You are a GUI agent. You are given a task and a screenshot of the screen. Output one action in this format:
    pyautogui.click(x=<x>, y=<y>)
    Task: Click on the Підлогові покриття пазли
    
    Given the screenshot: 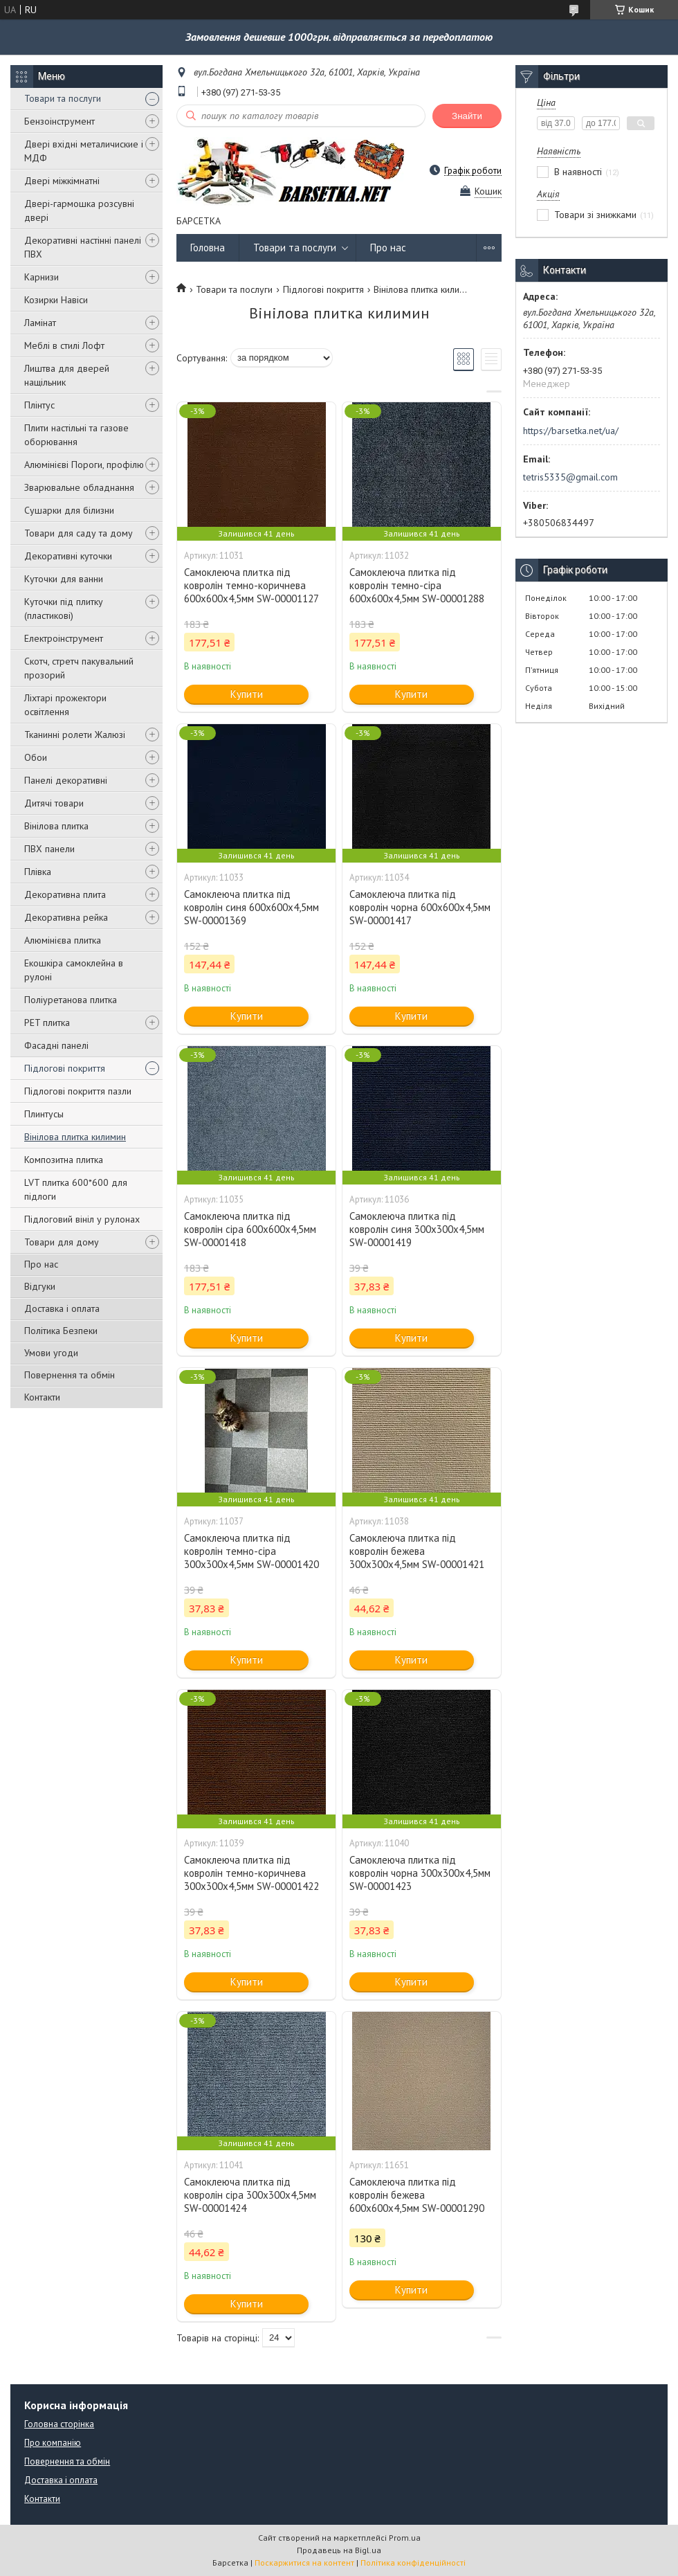 What is the action you would take?
    pyautogui.click(x=77, y=1091)
    